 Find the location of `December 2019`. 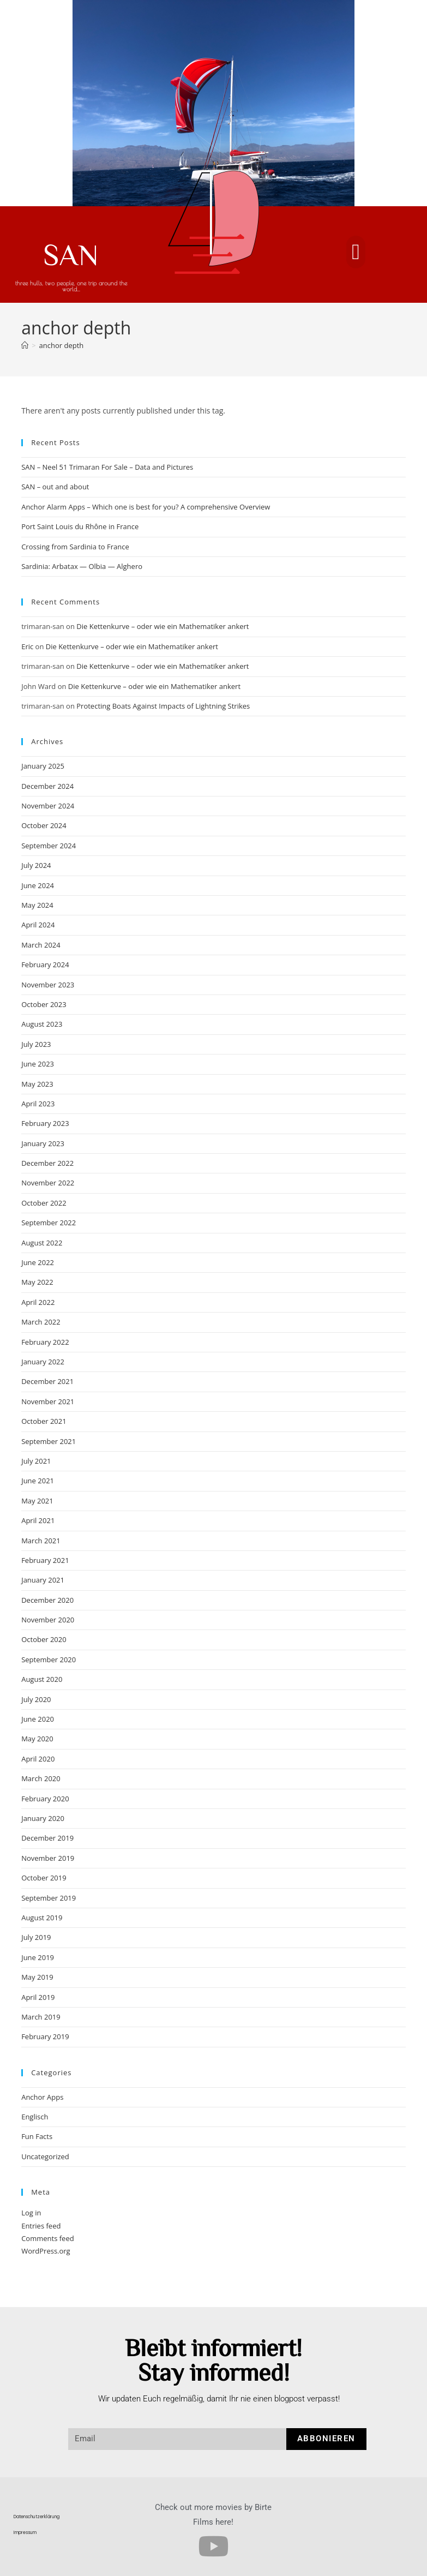

December 2019 is located at coordinates (47, 1838).